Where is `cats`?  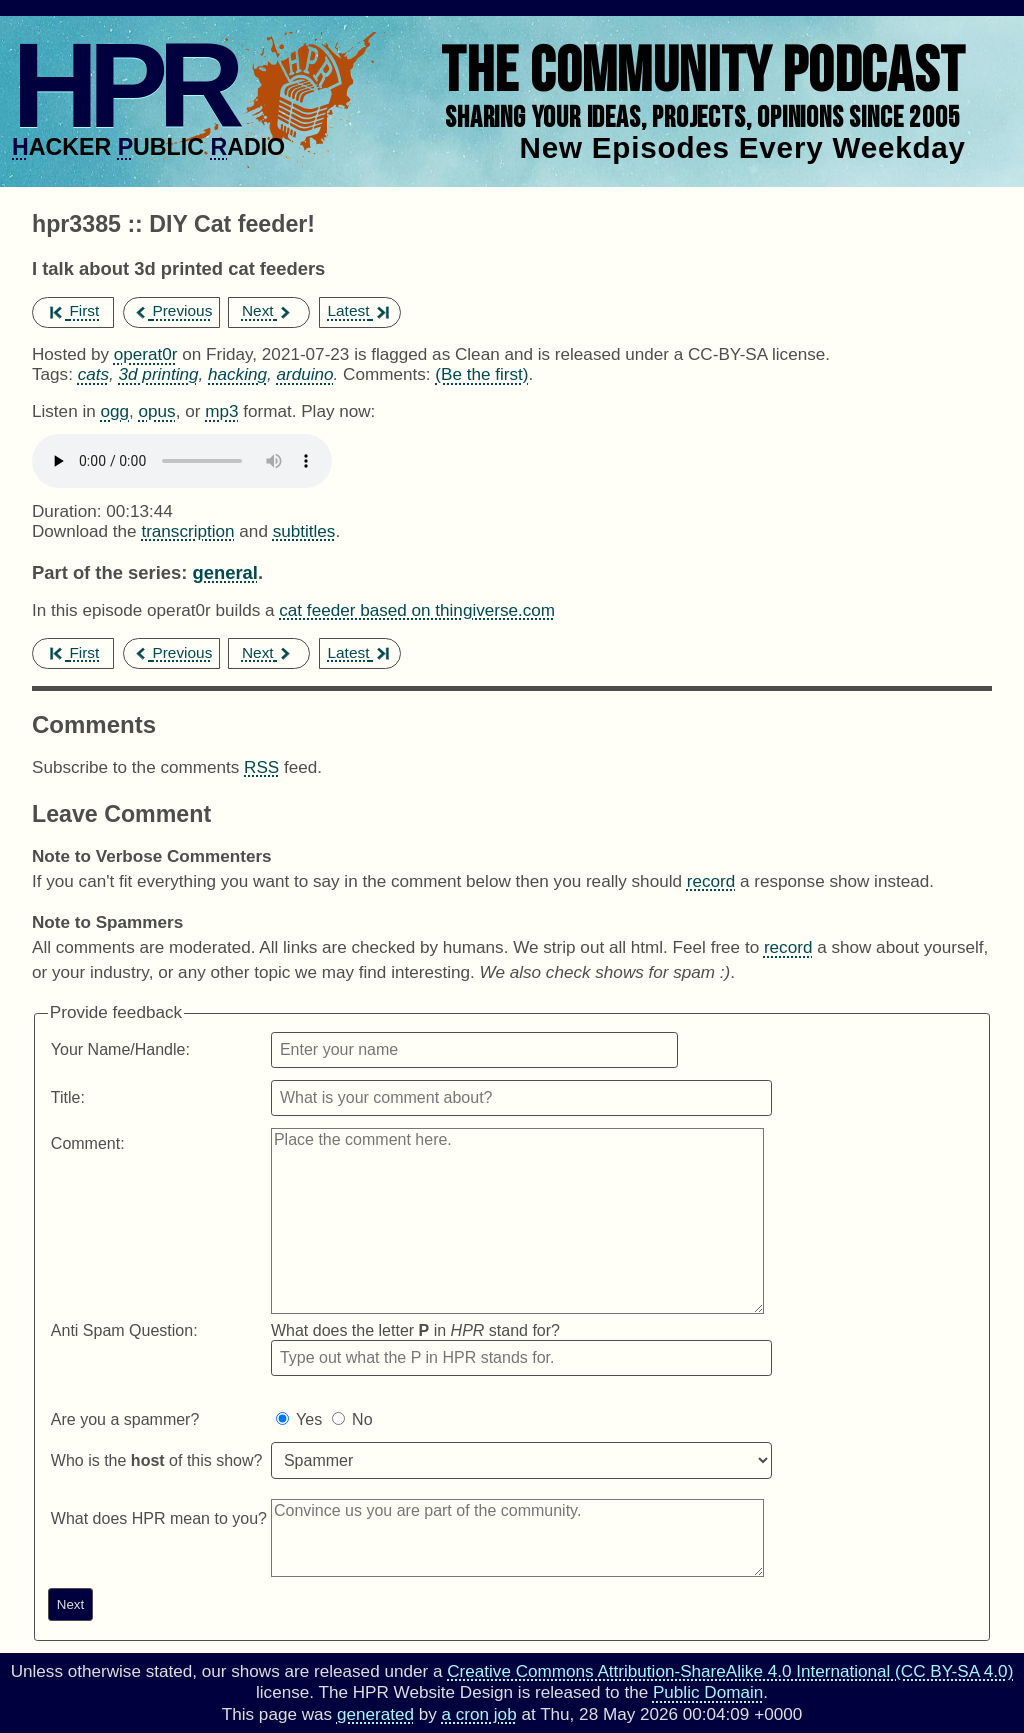
cats is located at coordinates (93, 374).